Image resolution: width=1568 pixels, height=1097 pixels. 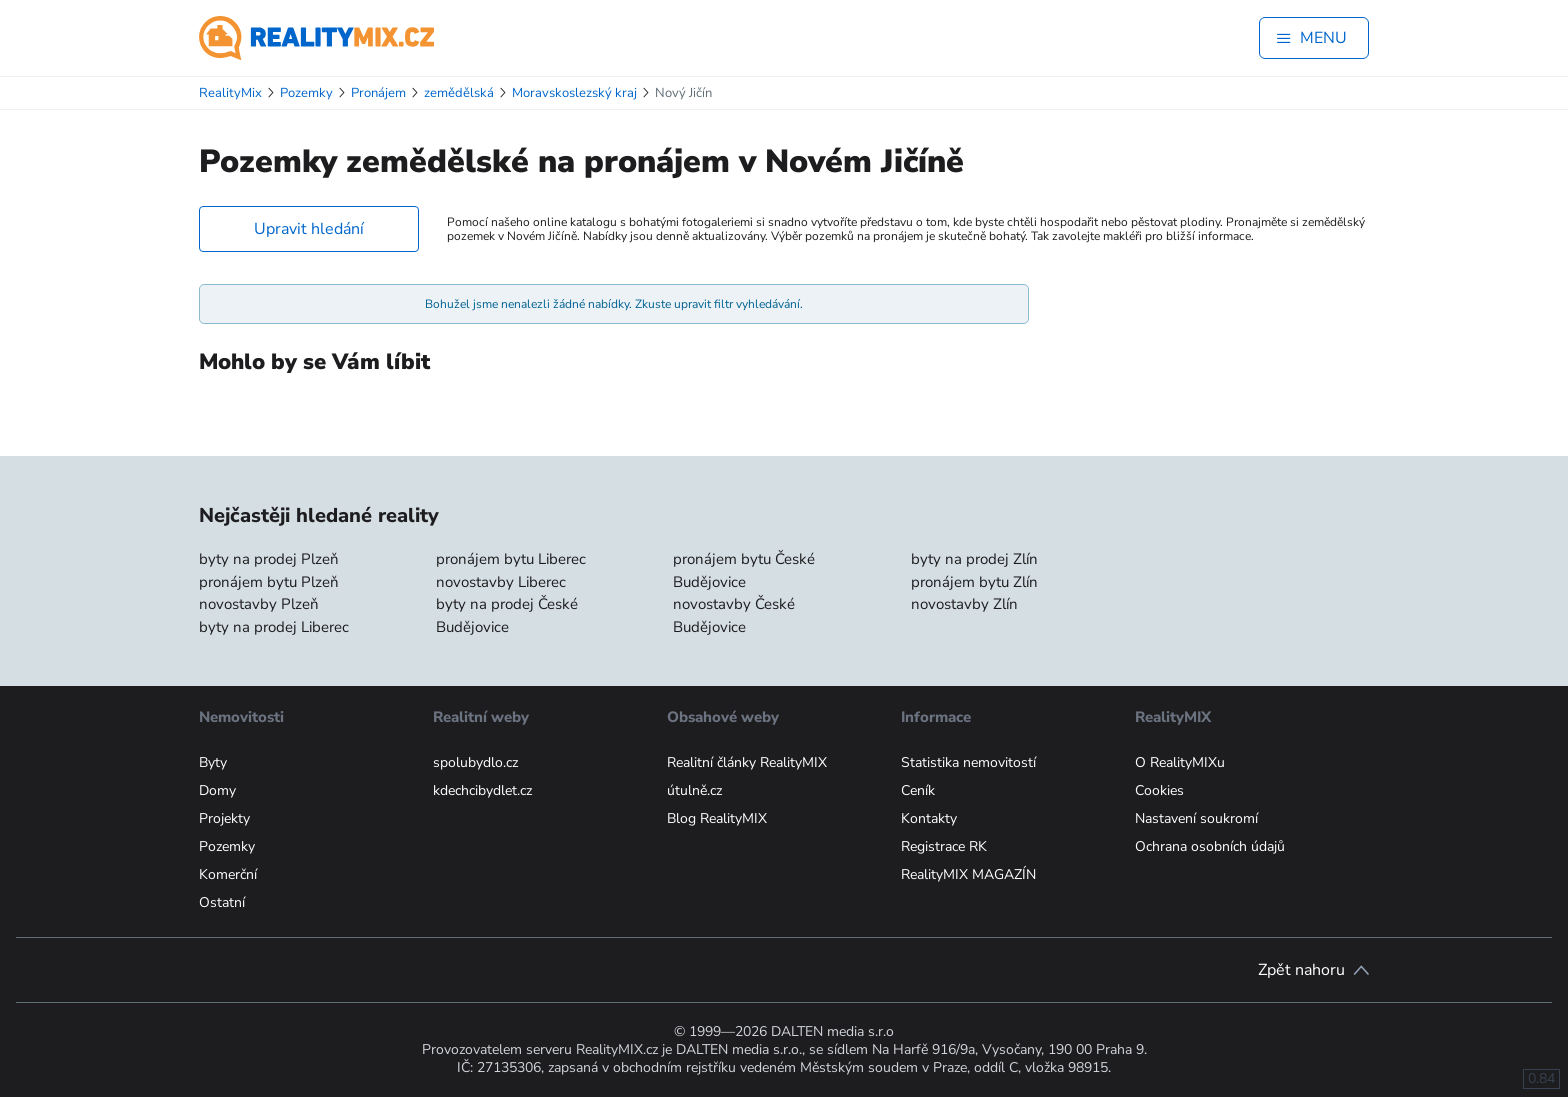 What do you see at coordinates (944, 846) in the screenshot?
I see `Registrace RK` at bounding box center [944, 846].